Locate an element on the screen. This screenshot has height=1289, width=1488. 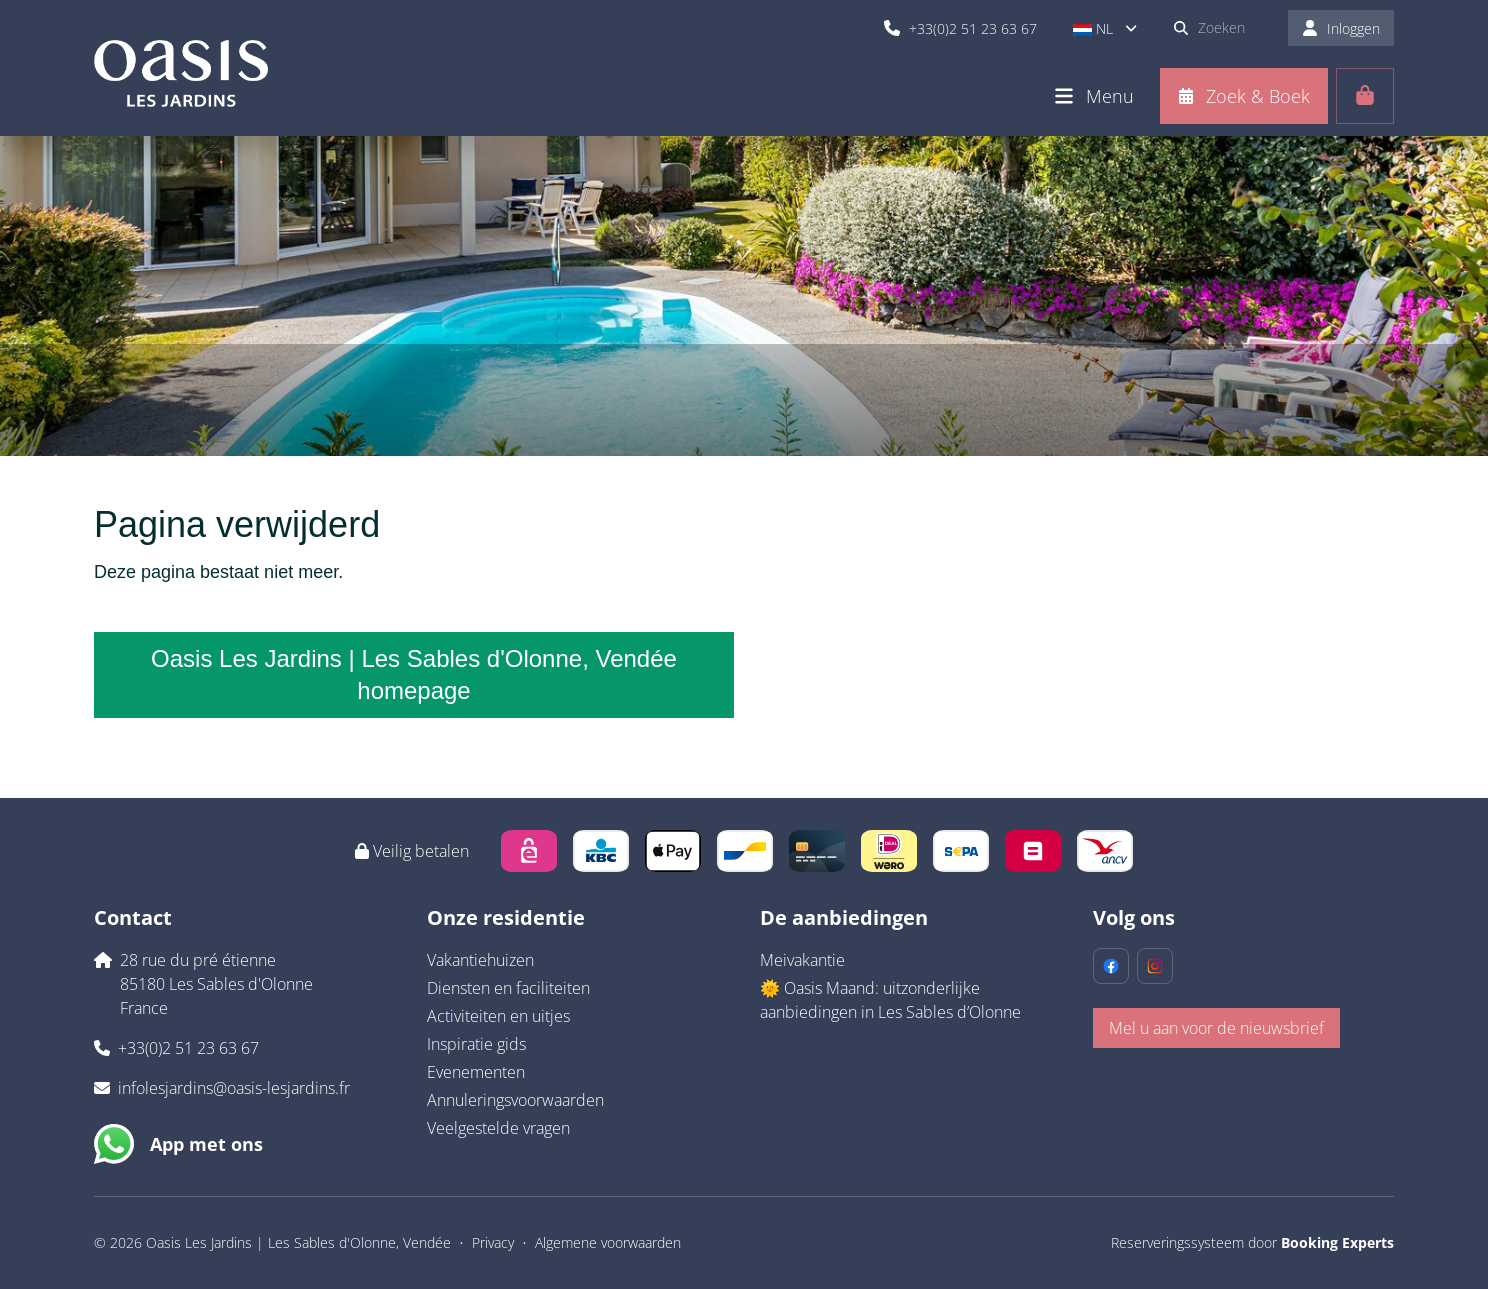
Inspiratie gids is located at coordinates (476, 1044).